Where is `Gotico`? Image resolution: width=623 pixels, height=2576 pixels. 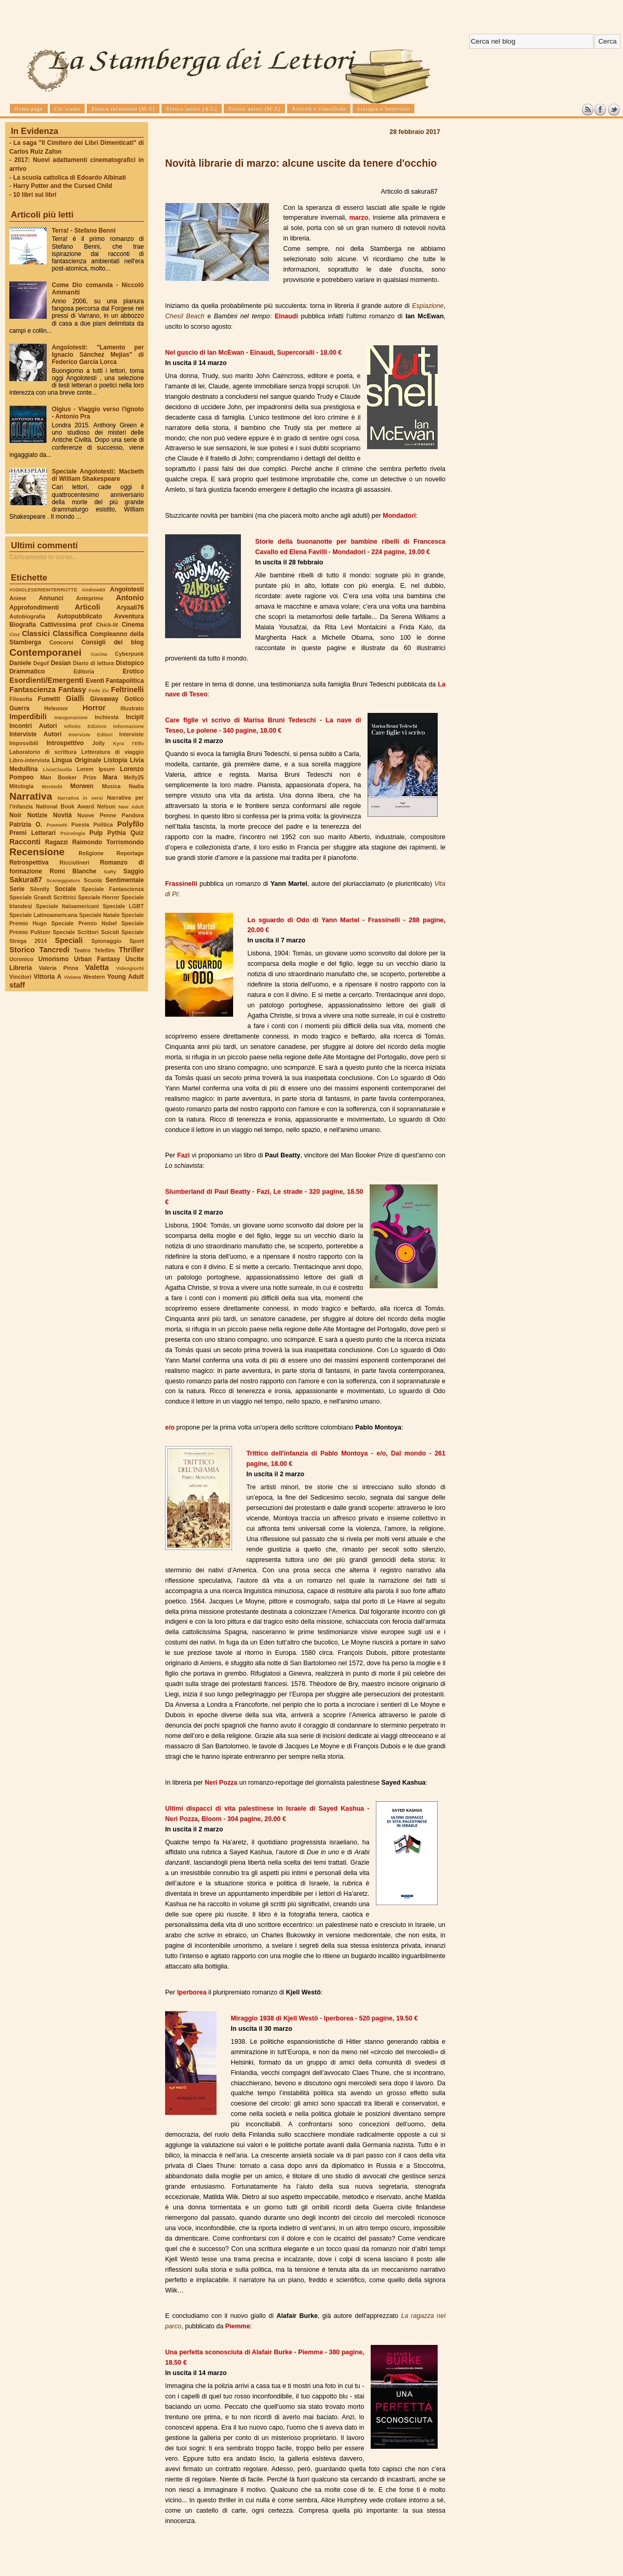 Gotico is located at coordinates (134, 699).